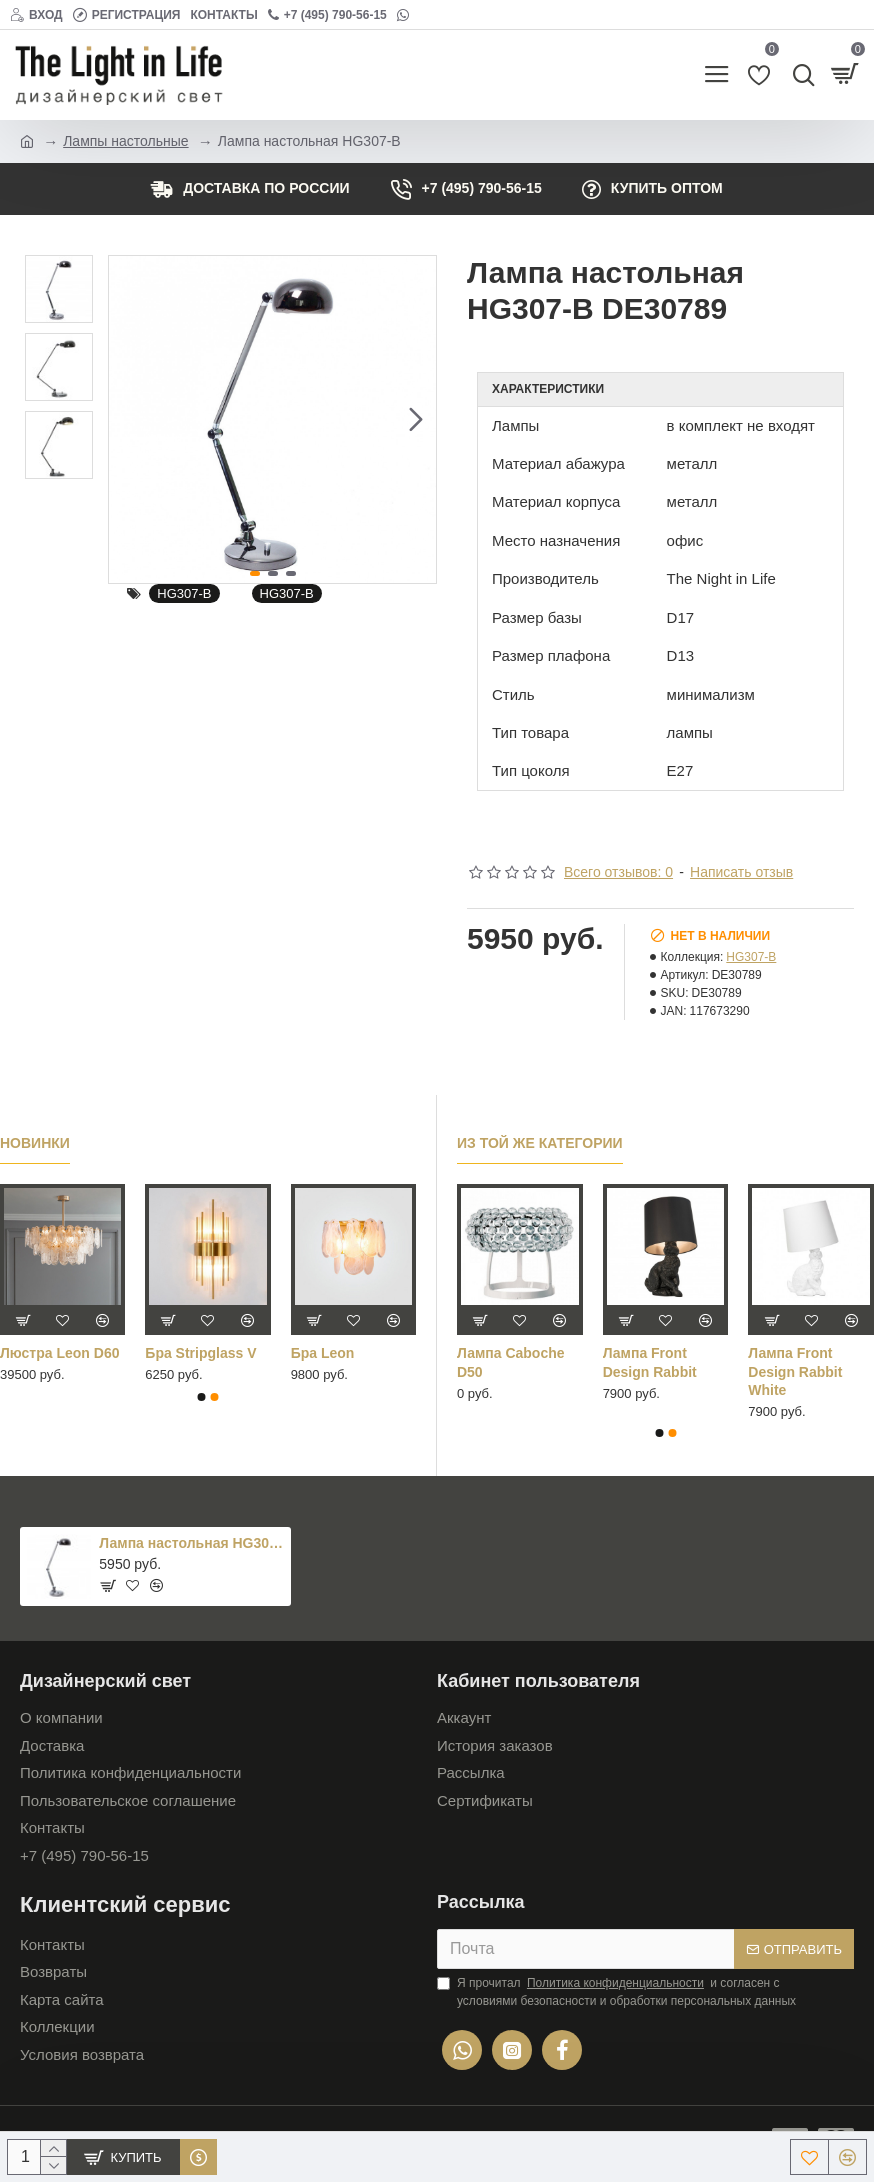 The width and height of the screenshot is (874, 2182). What do you see at coordinates (416, 419) in the screenshot?
I see `[button]` at bounding box center [416, 419].